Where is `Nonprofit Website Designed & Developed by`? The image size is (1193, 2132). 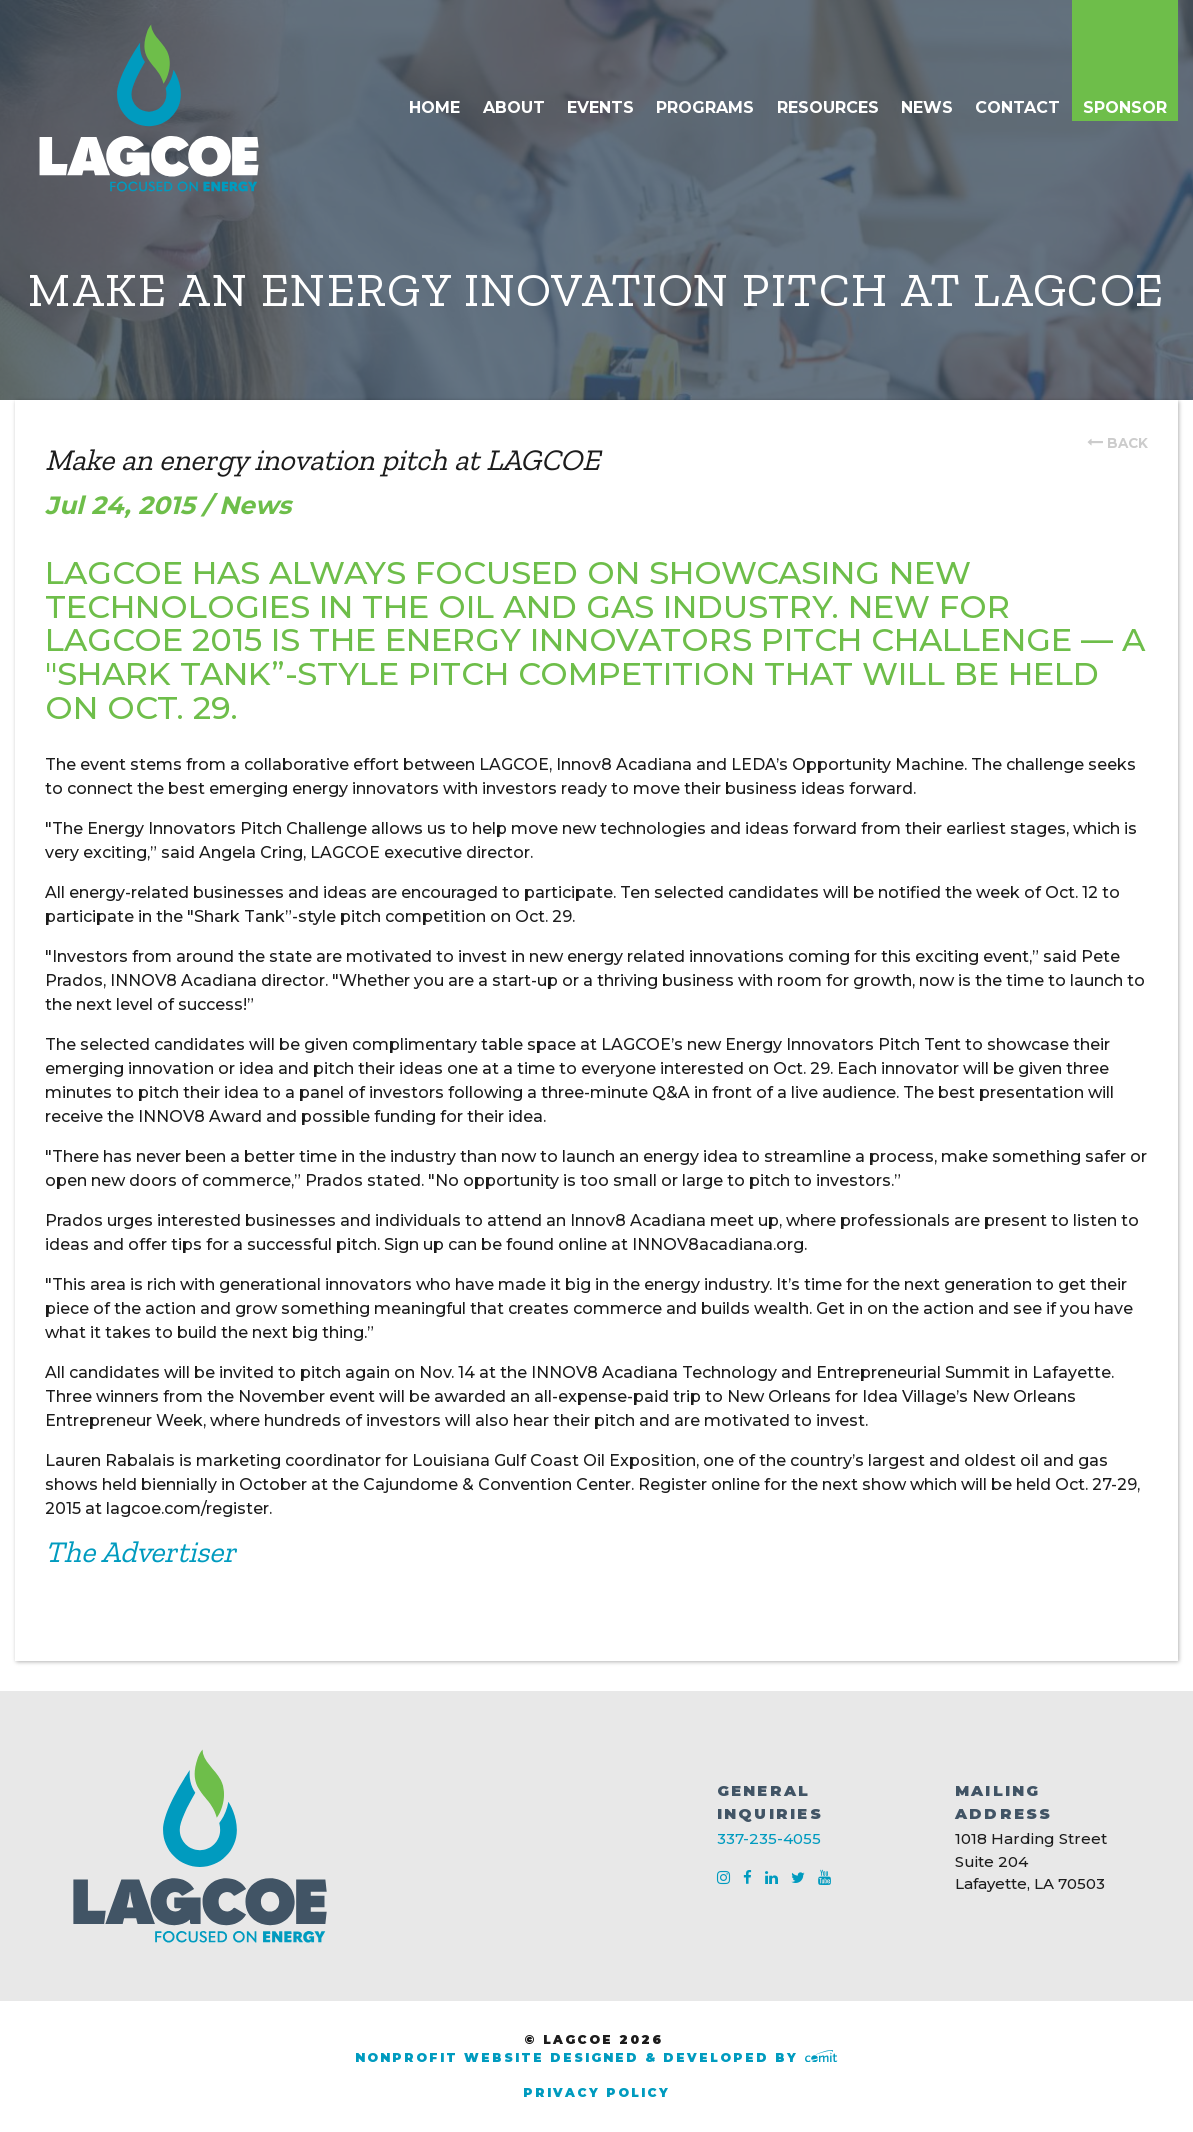
Nonprofit Website Designed & Developed by is located at coordinates (596, 2057).